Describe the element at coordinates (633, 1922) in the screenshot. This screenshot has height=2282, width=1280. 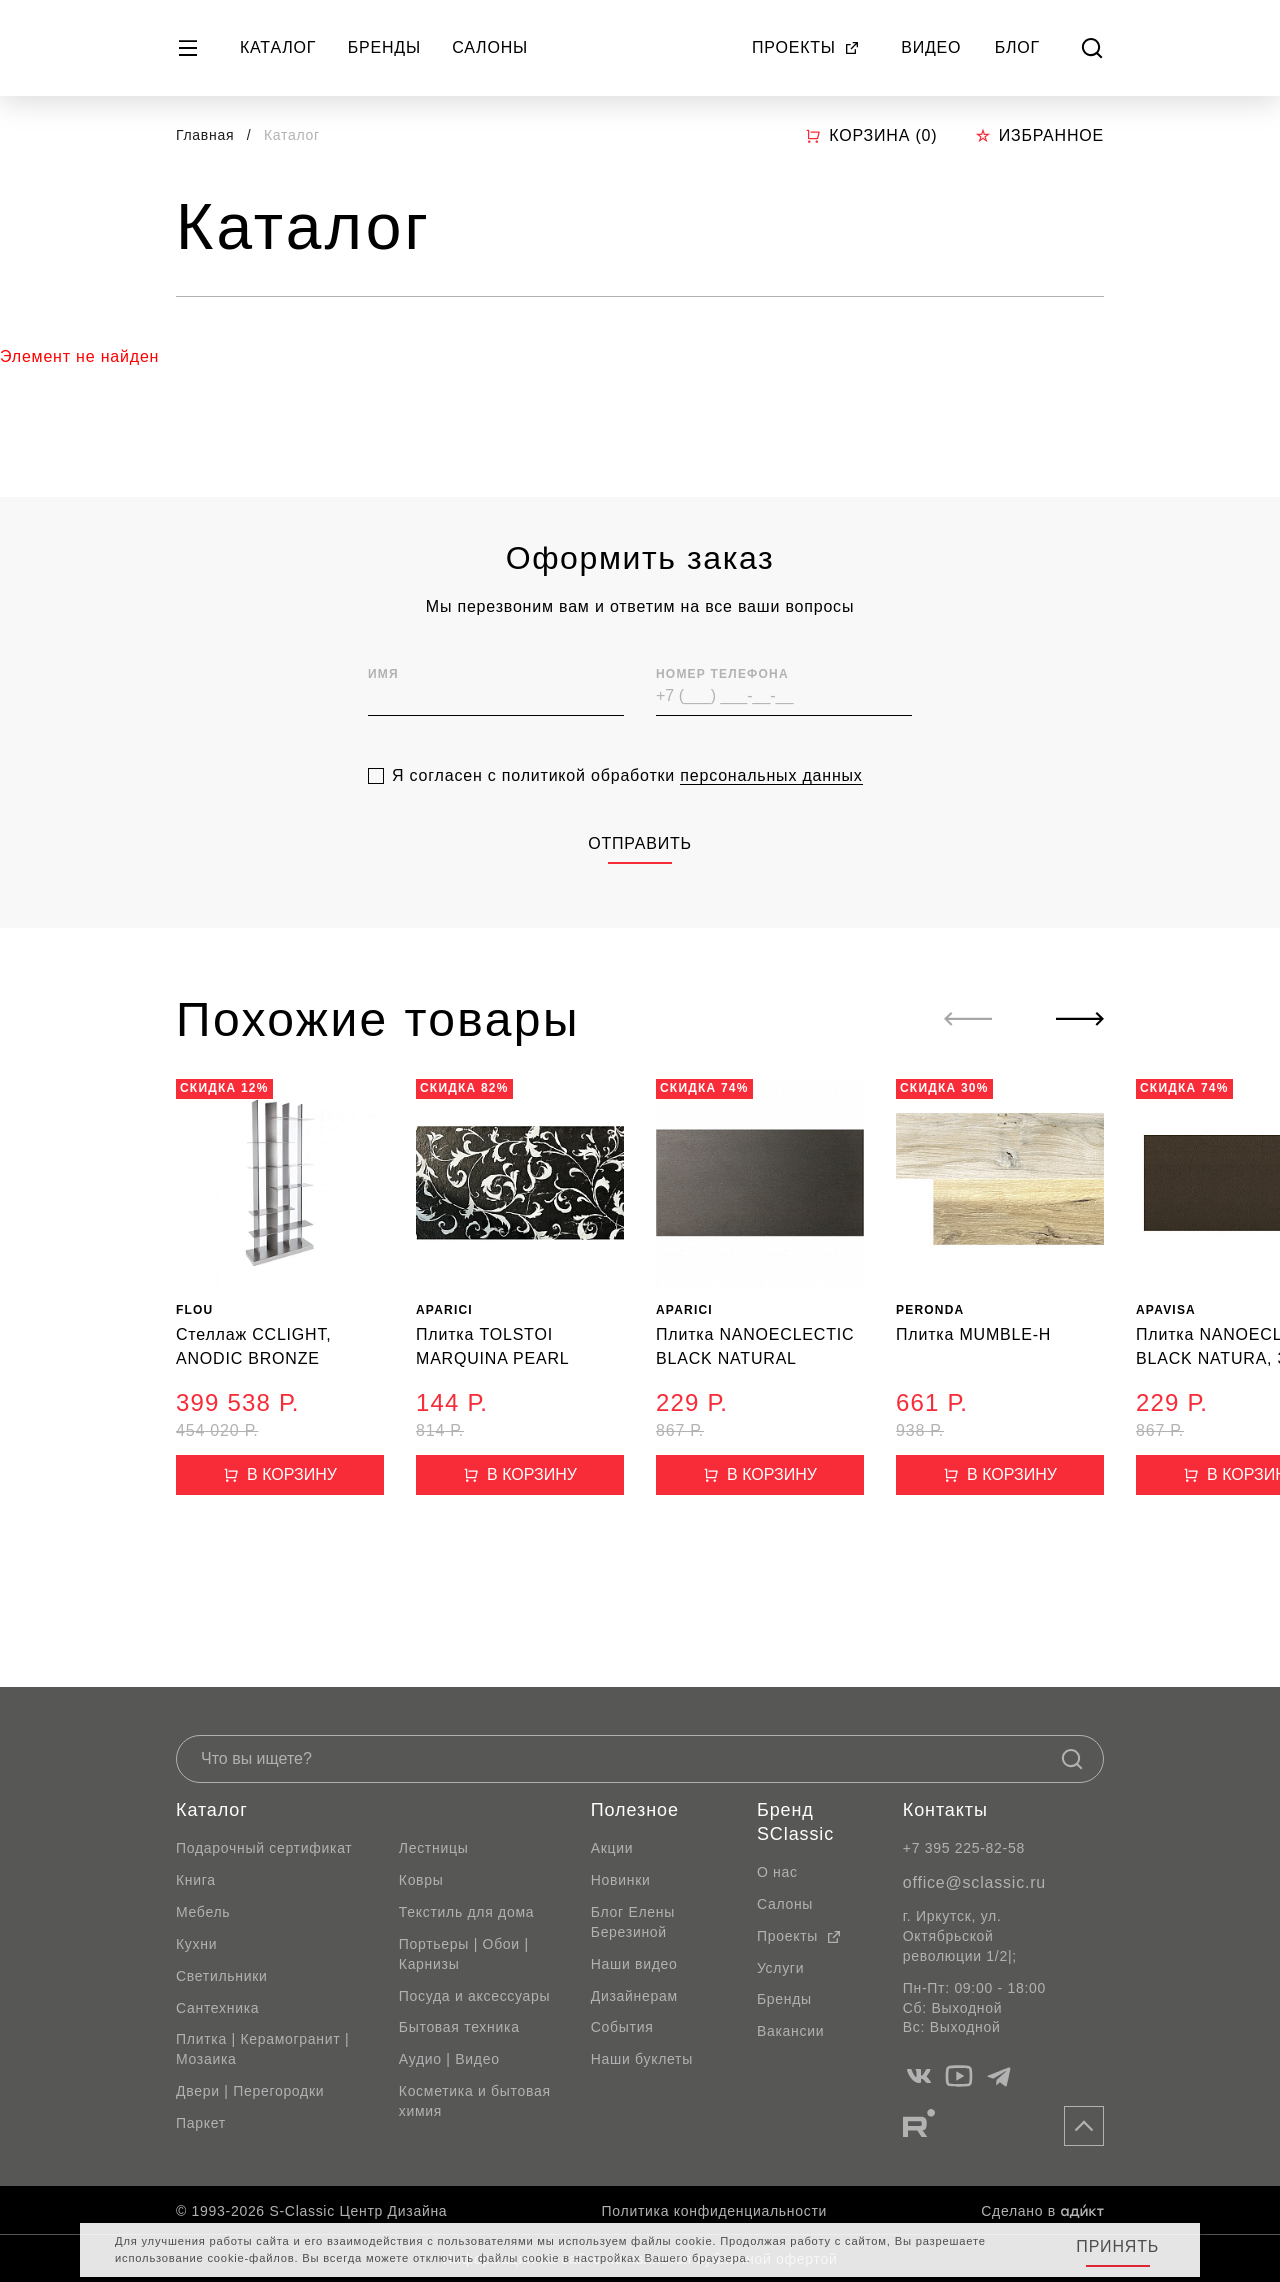
I see `Блог Елены Березиной` at that location.